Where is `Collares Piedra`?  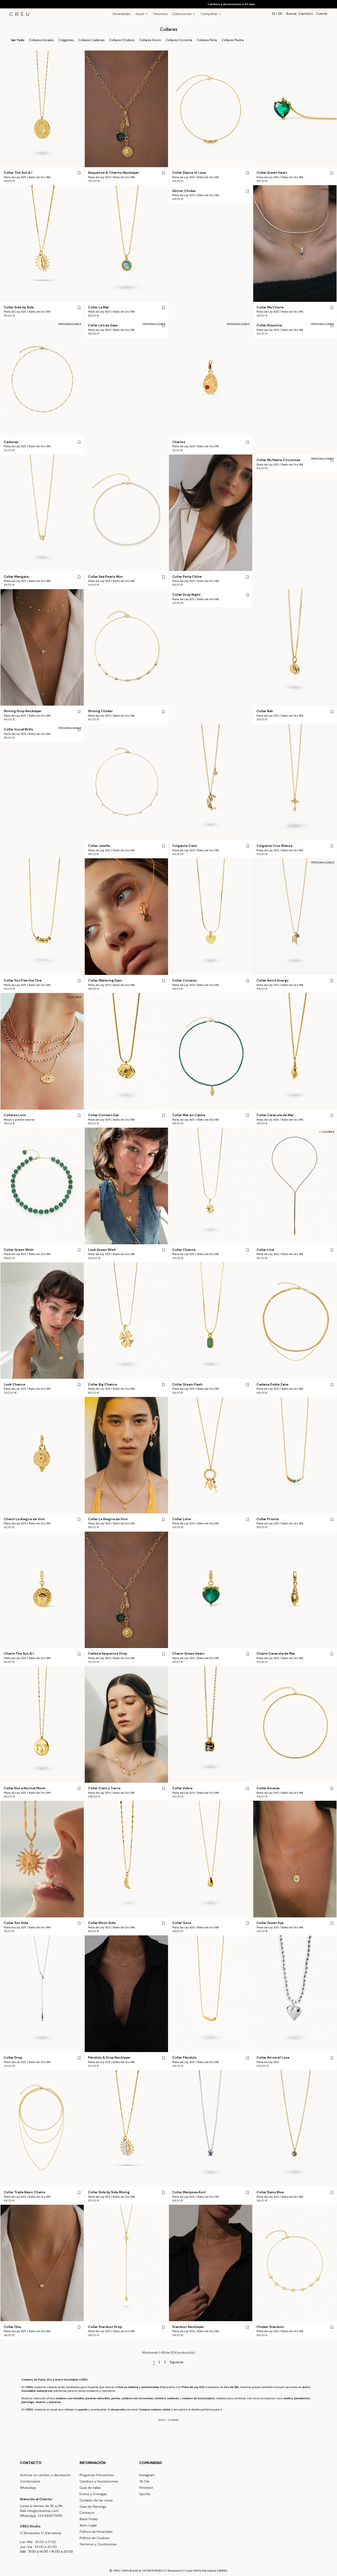
Collares Piedra is located at coordinates (233, 40).